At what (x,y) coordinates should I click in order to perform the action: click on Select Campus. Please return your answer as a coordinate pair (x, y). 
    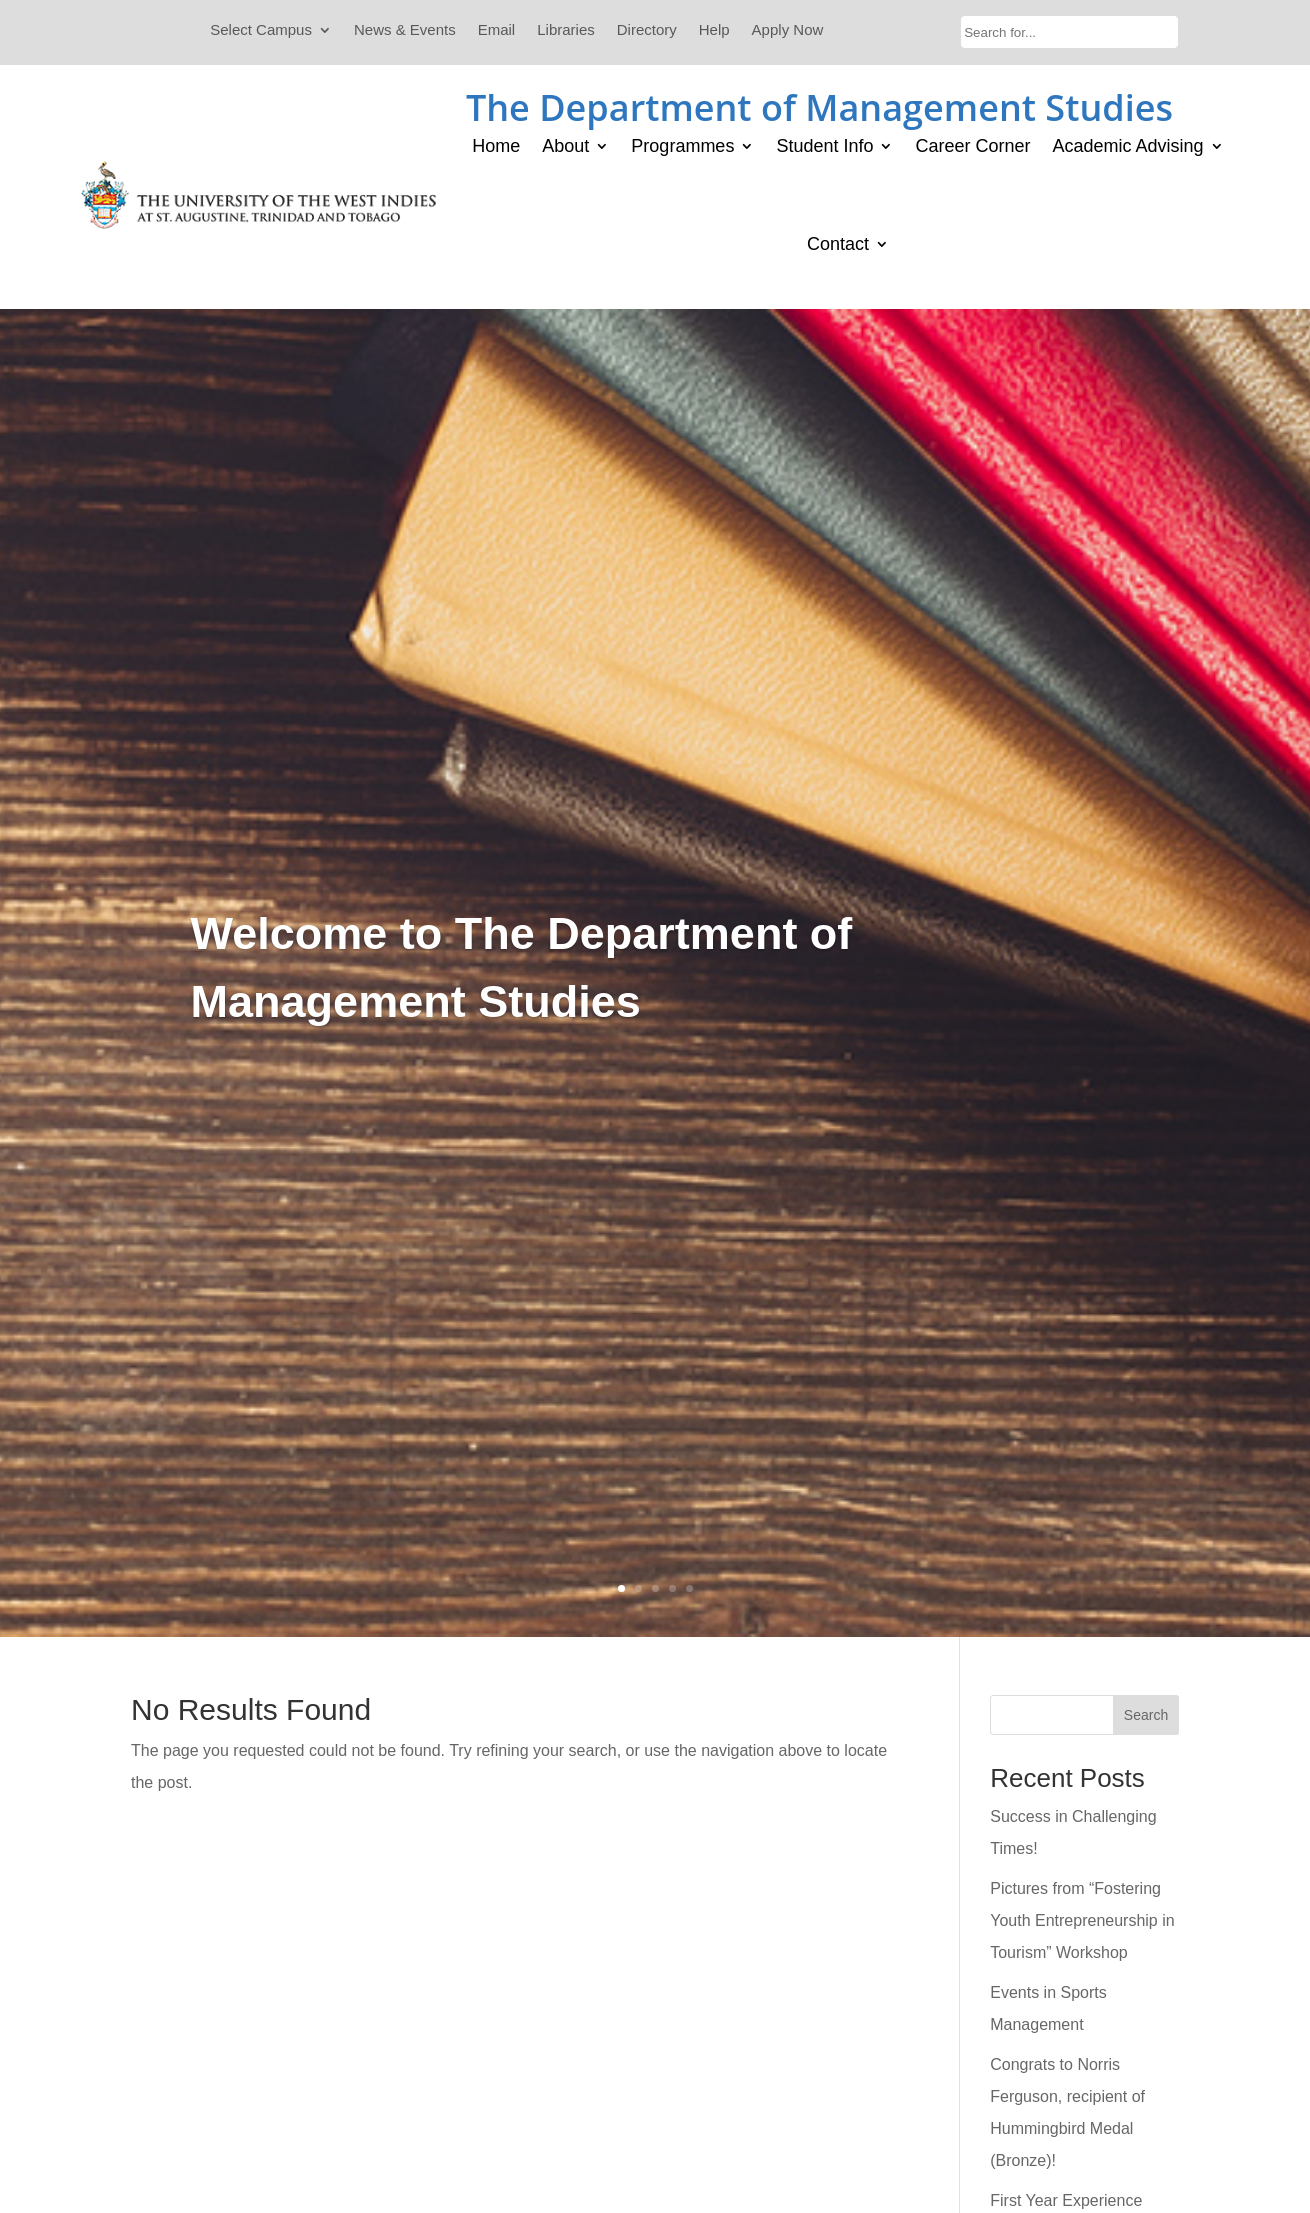
    Looking at the image, I should click on (261, 30).